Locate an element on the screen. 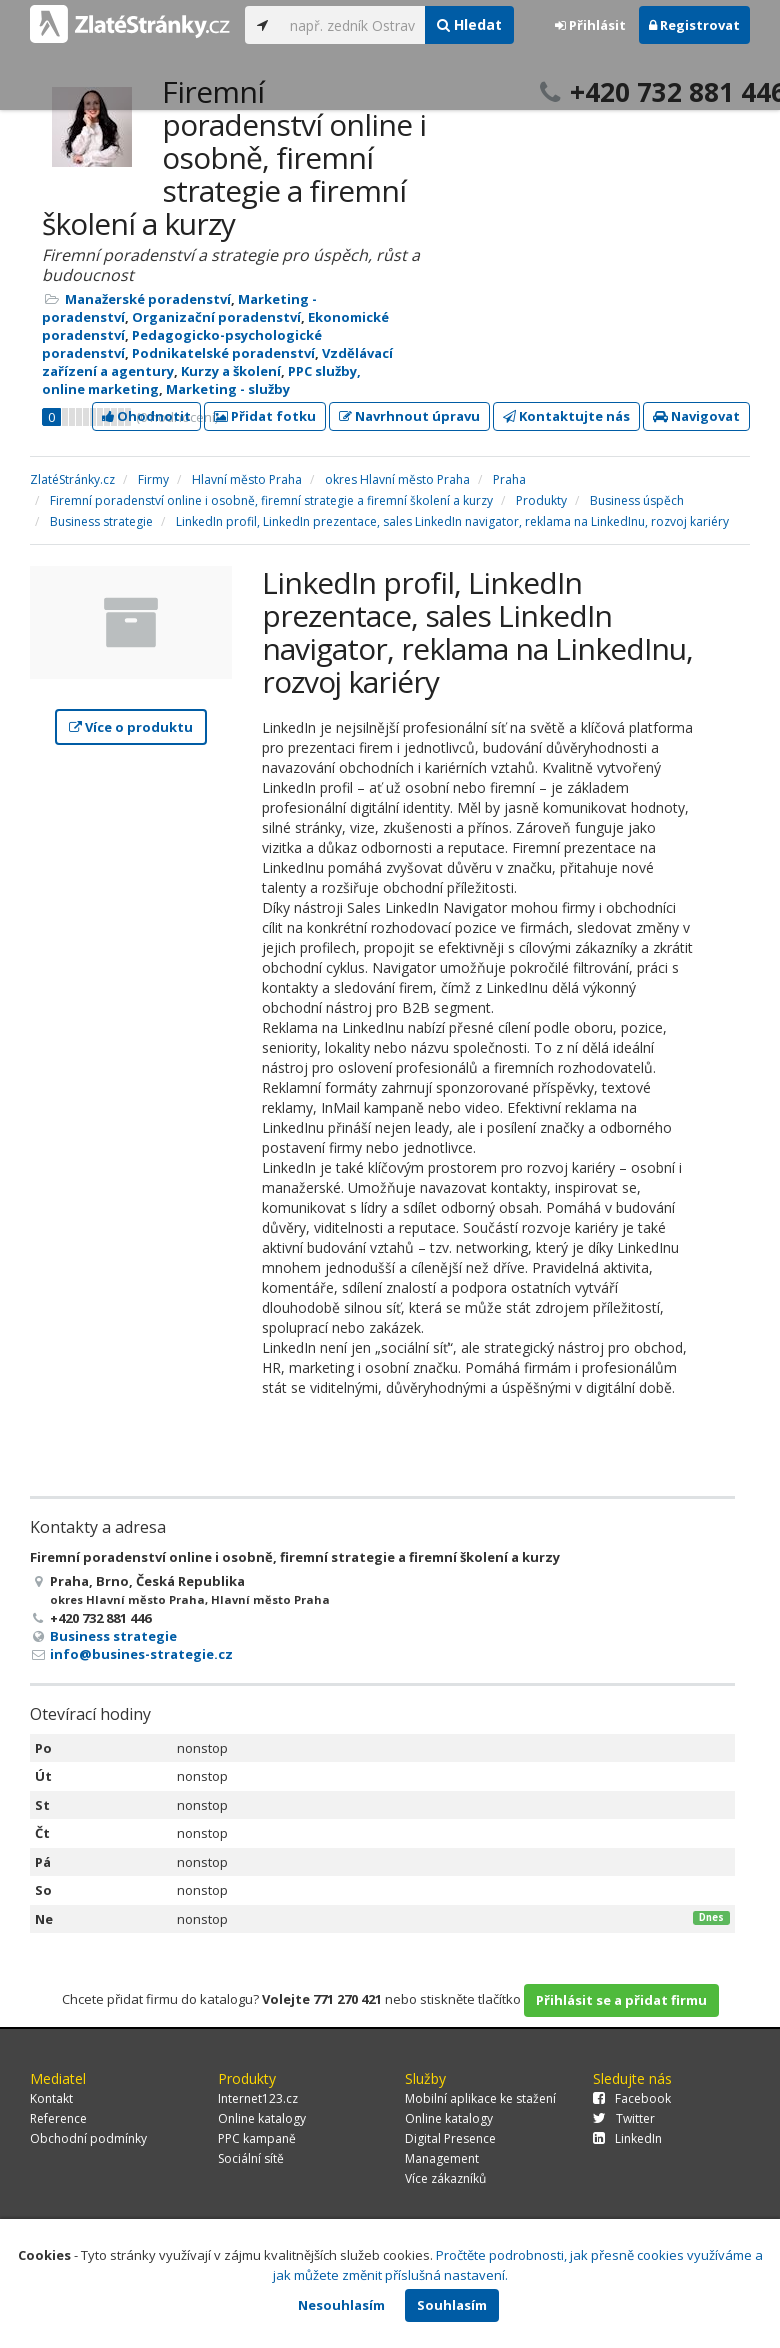 This screenshot has height=2348, width=780. Registrovat is located at coordinates (694, 25).